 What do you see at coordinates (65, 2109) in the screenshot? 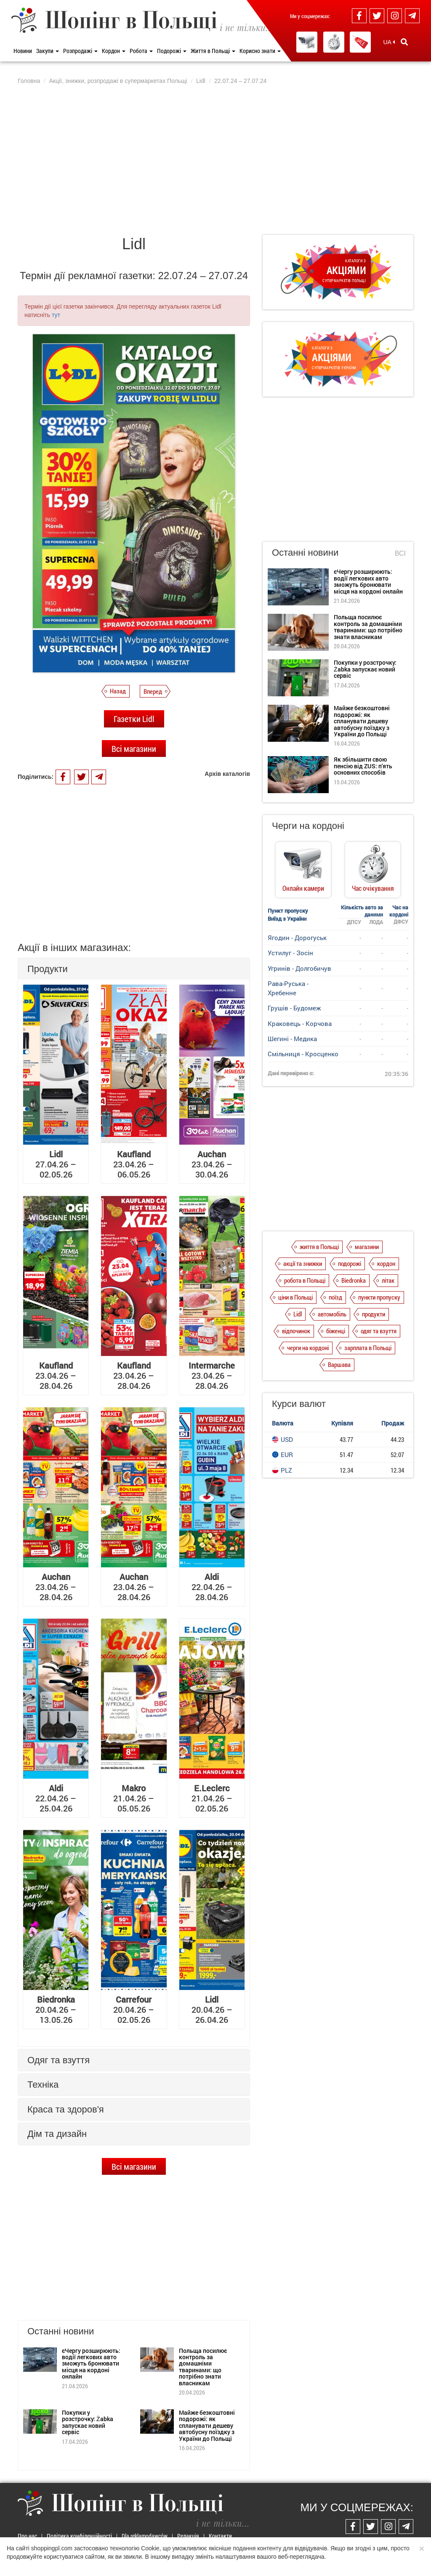
I see `Краса та здоров'я [button]` at bounding box center [65, 2109].